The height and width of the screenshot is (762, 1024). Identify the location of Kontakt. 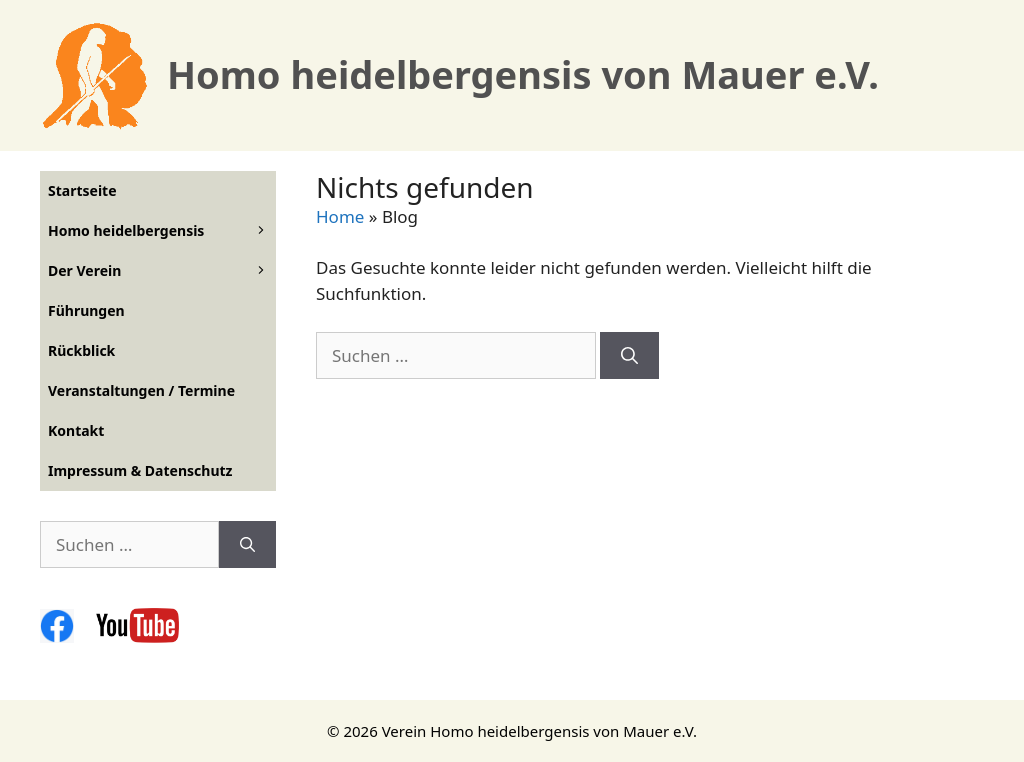
(76, 430).